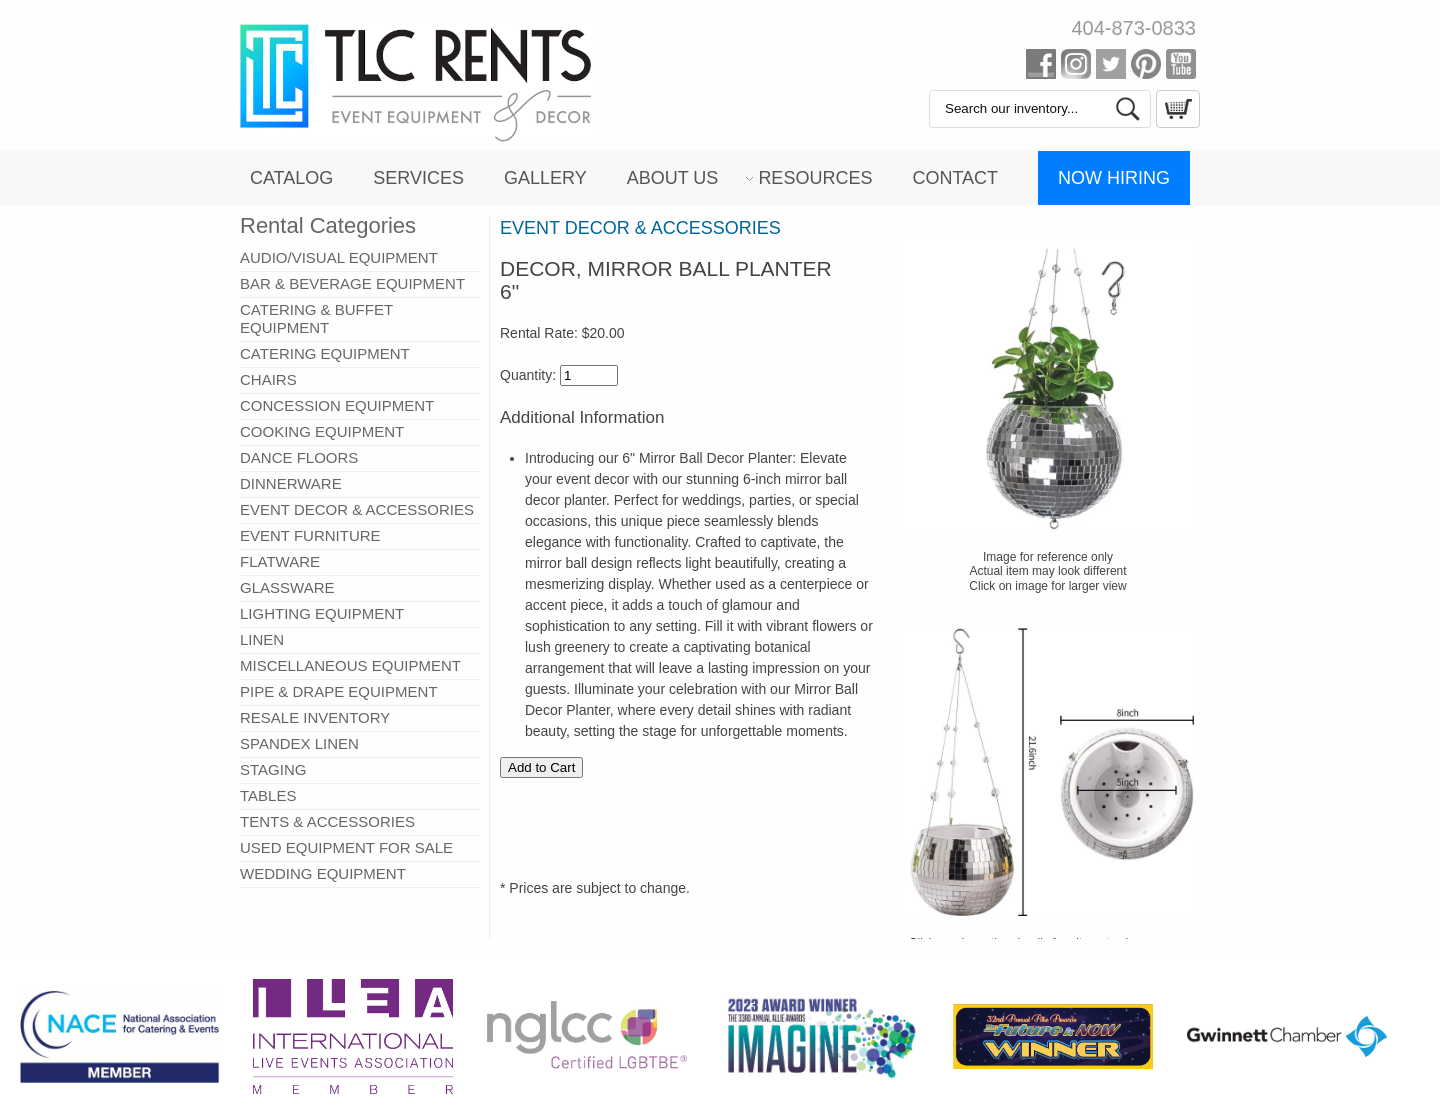 This screenshot has width=1440, height=1120. What do you see at coordinates (316, 318) in the screenshot?
I see `CATERING & BUFFET EQUIPMENT` at bounding box center [316, 318].